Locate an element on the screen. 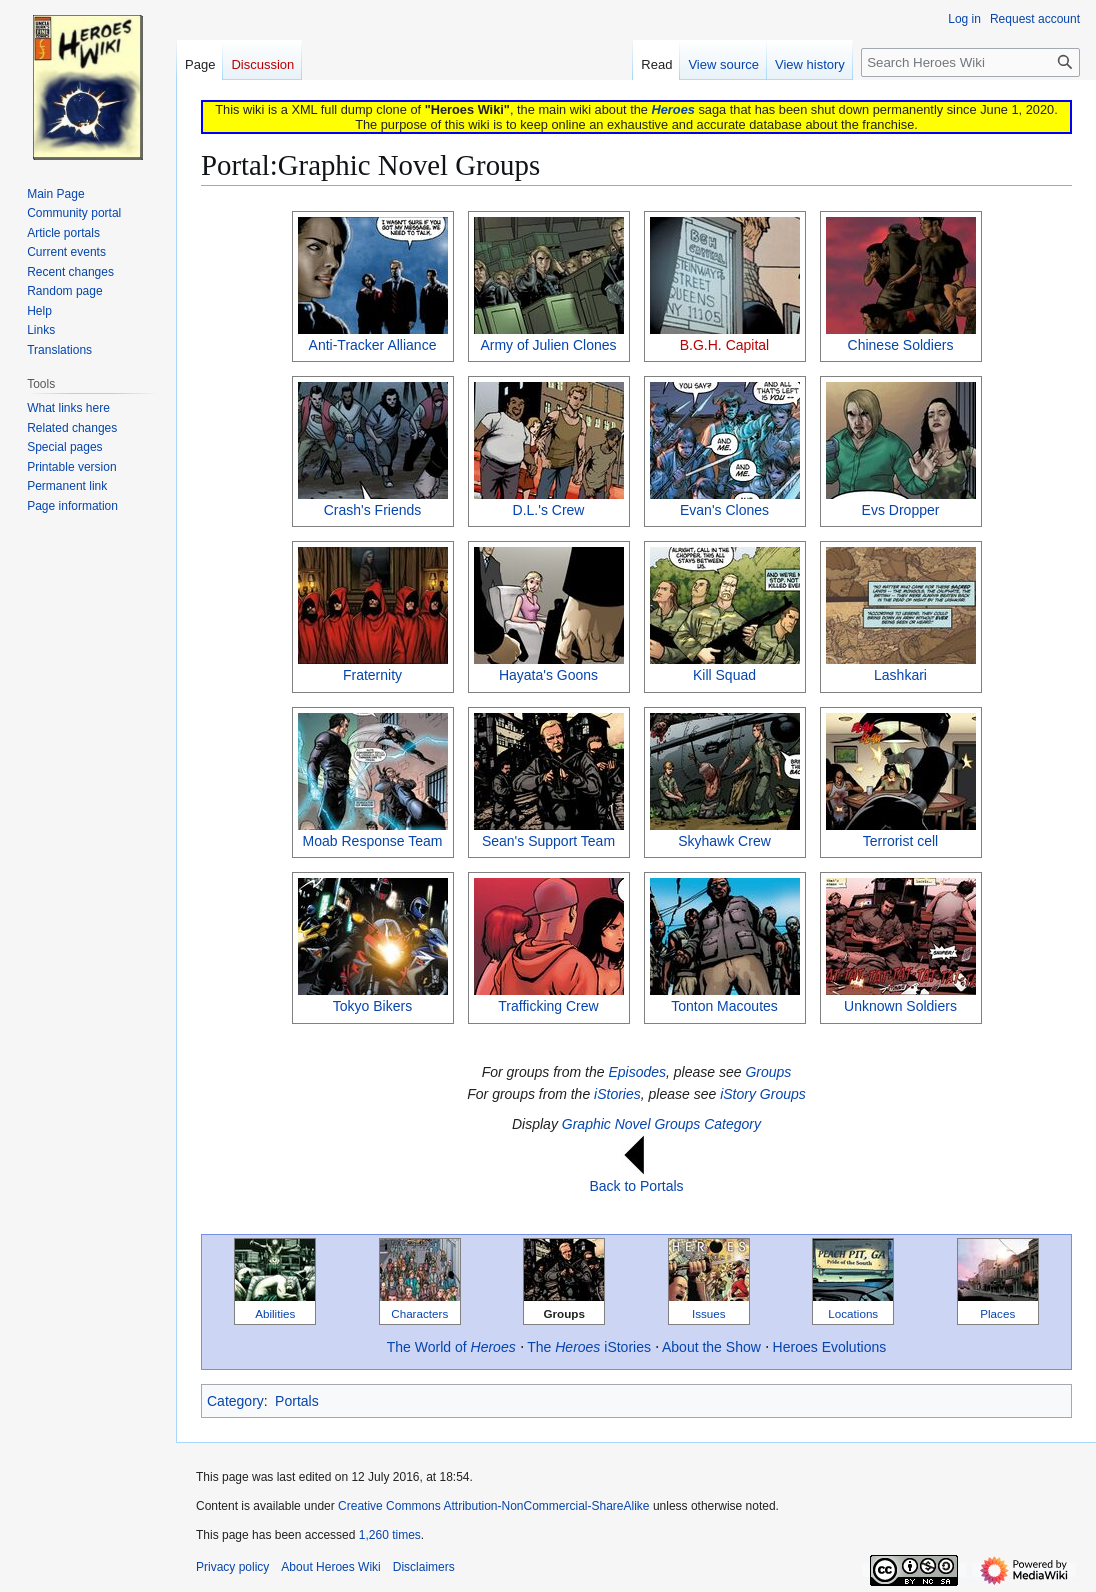 The width and height of the screenshot is (1096, 1592). iStories is located at coordinates (617, 1094).